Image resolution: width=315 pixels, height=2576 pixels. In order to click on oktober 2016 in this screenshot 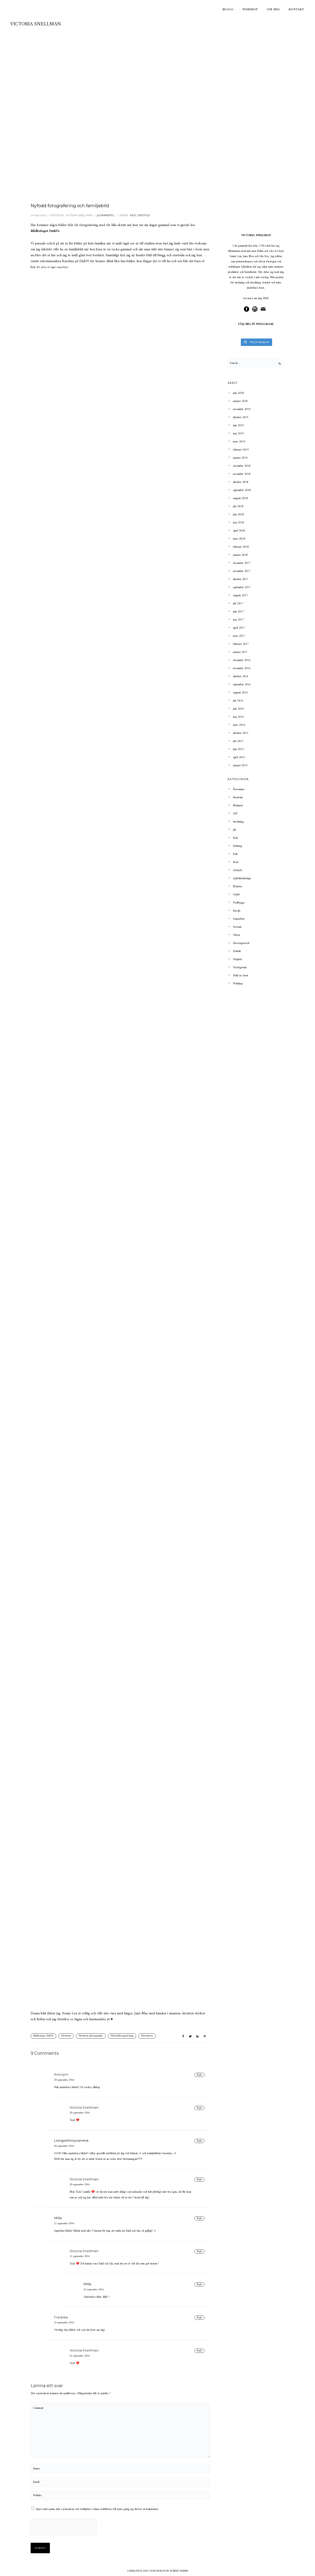, I will do `click(240, 676)`.